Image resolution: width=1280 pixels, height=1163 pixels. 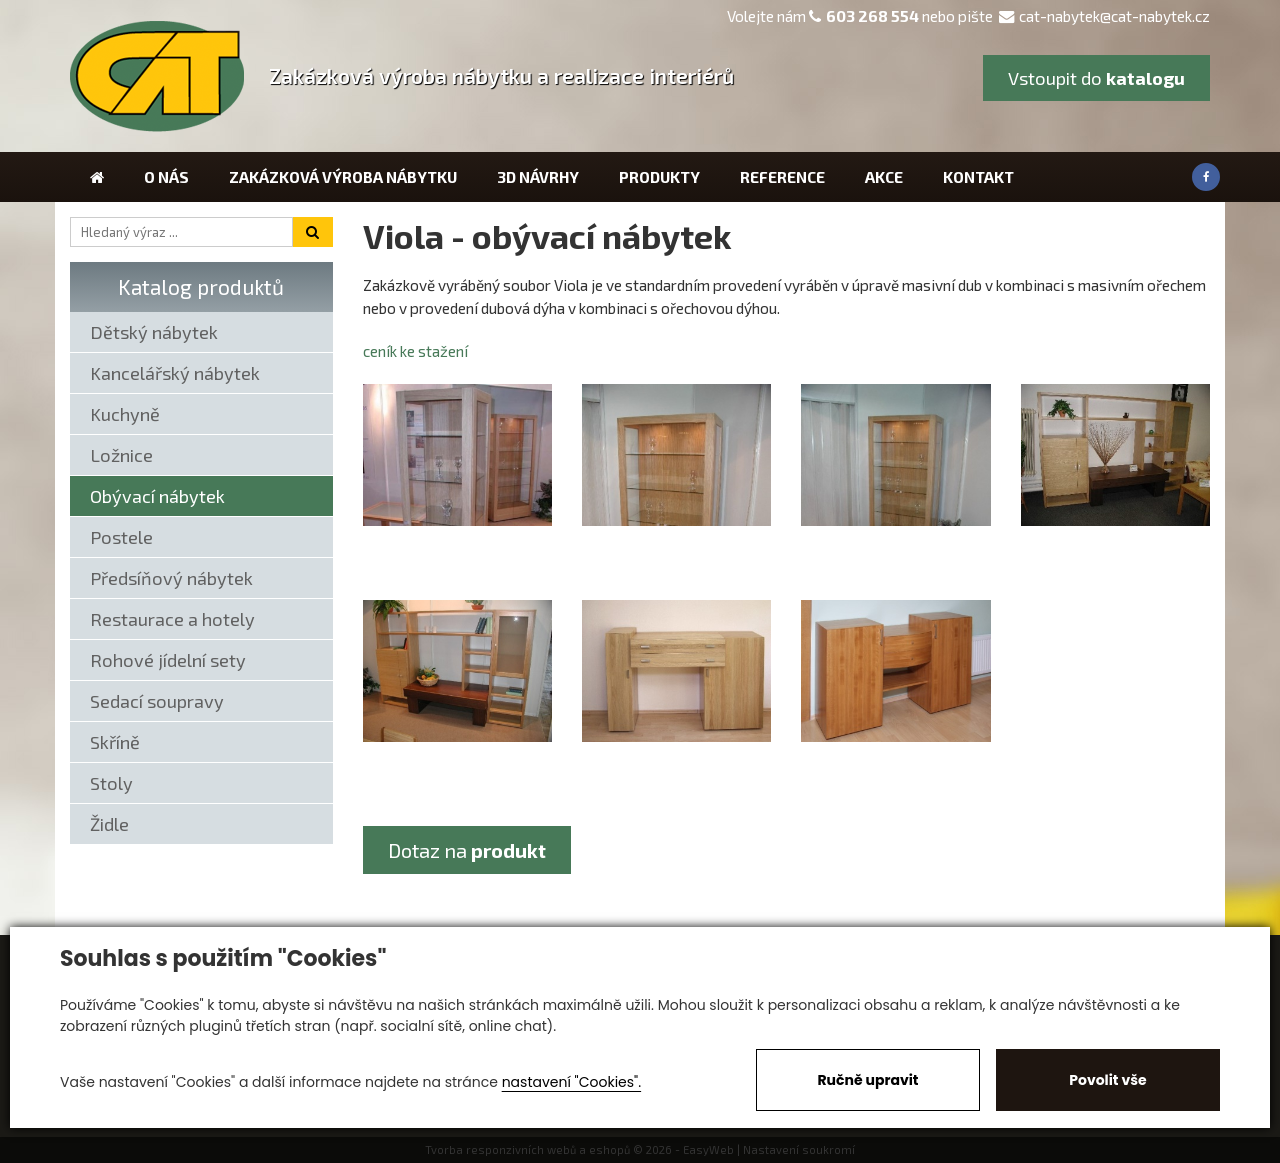 What do you see at coordinates (111, 783) in the screenshot?
I see `Stoly` at bounding box center [111, 783].